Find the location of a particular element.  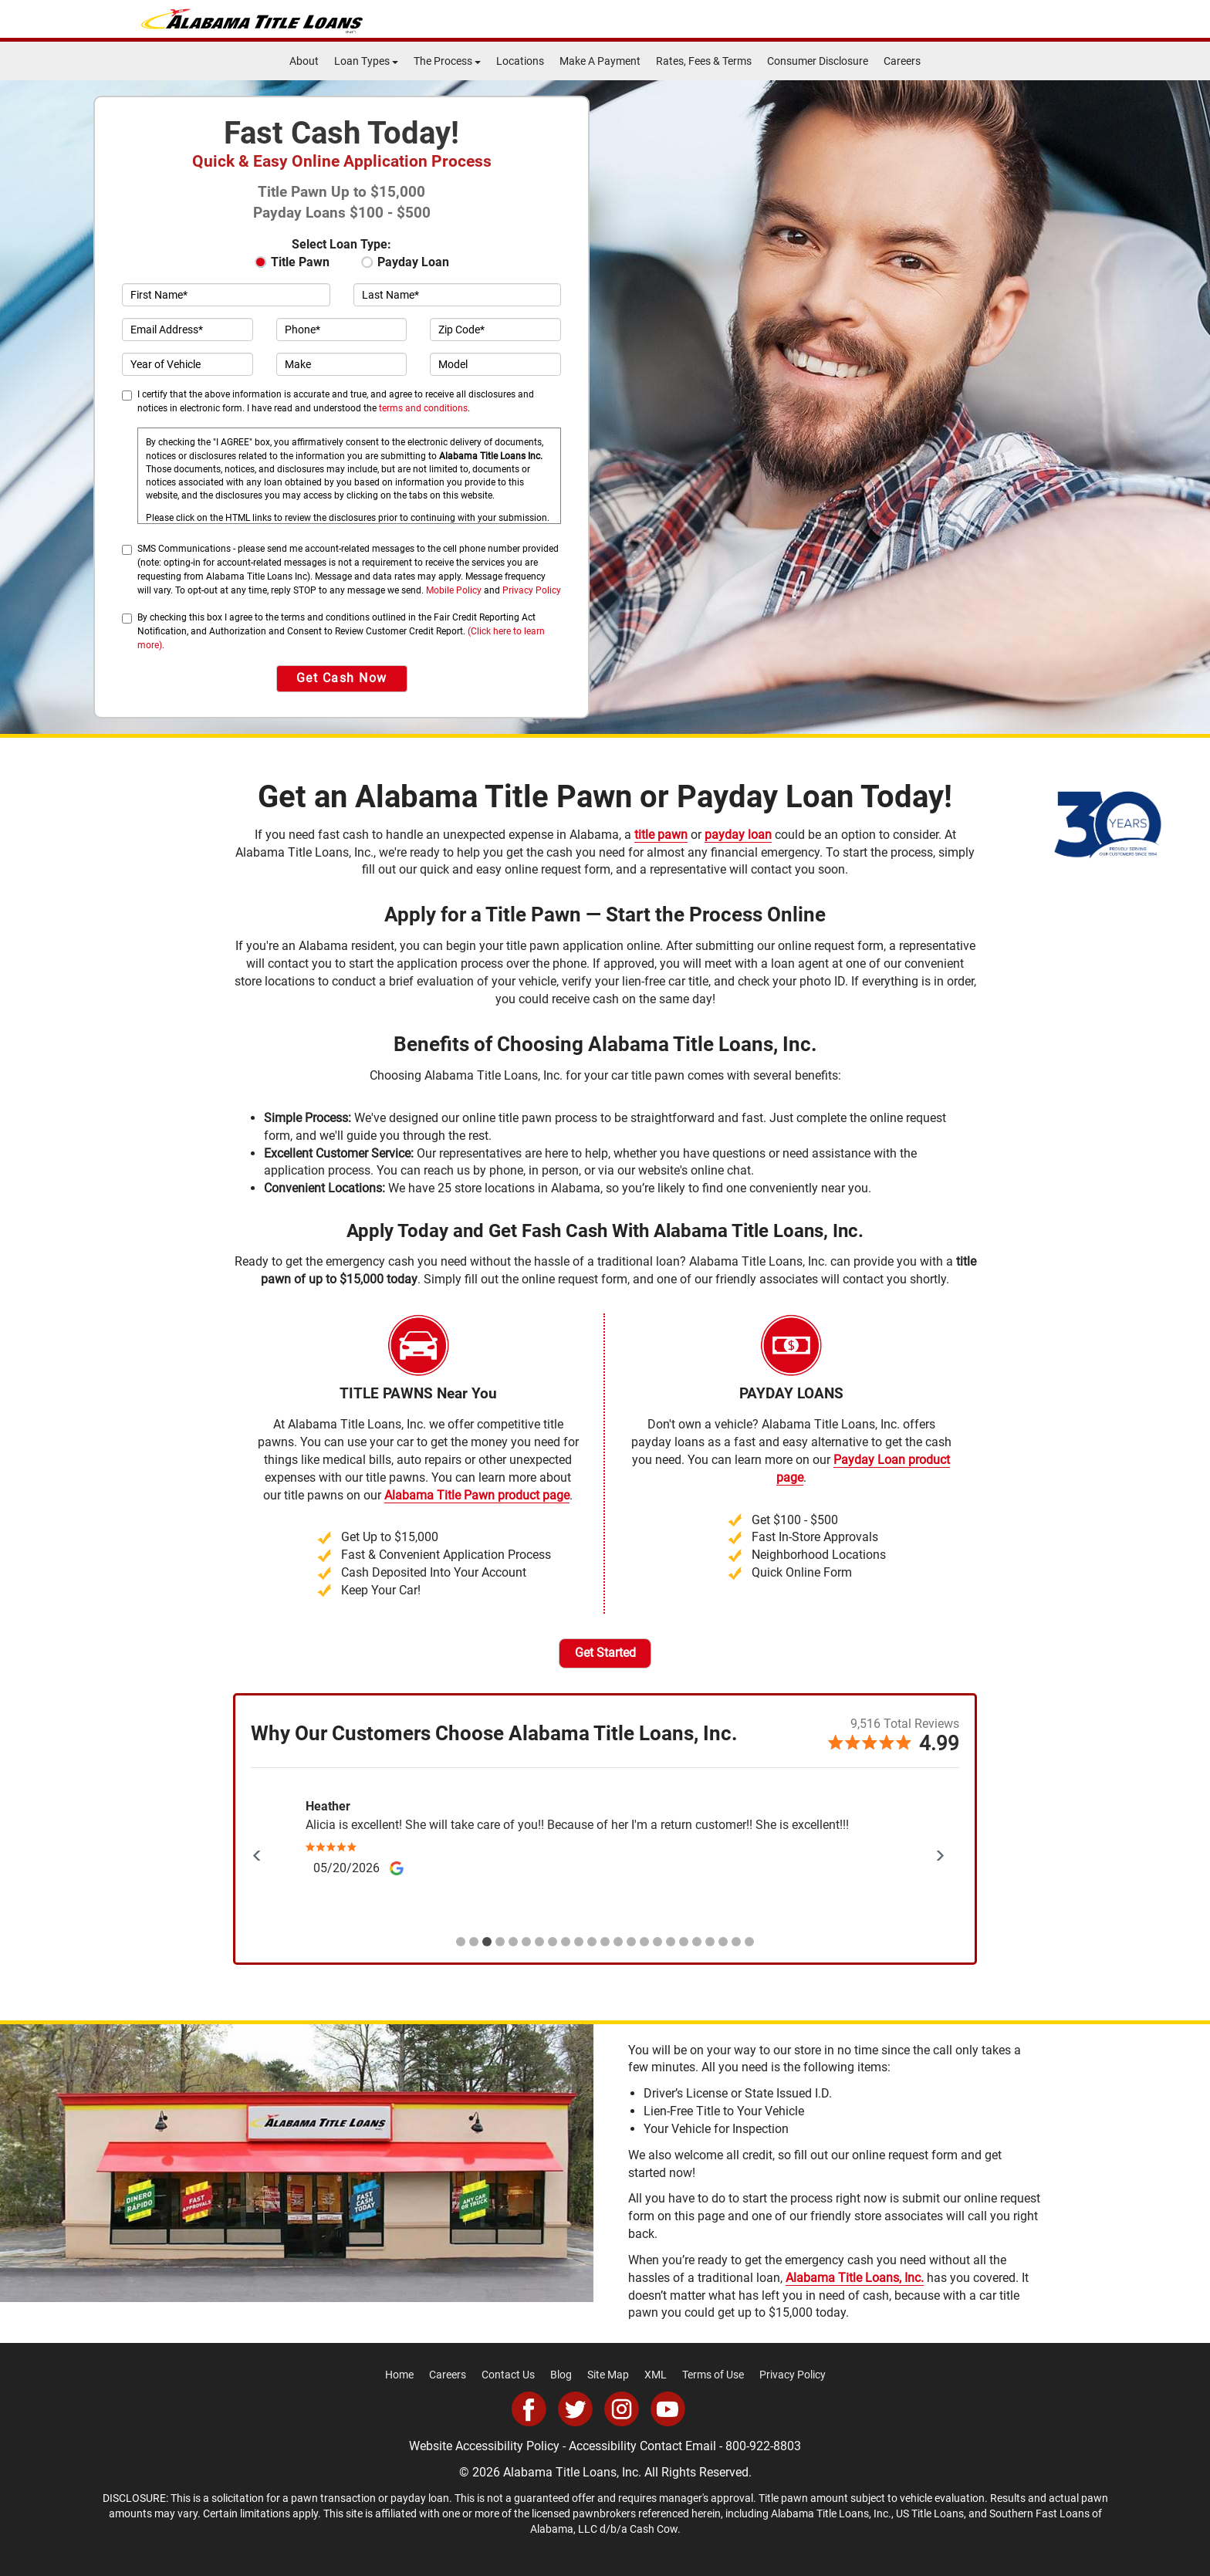

Contact Us is located at coordinates (508, 2374).